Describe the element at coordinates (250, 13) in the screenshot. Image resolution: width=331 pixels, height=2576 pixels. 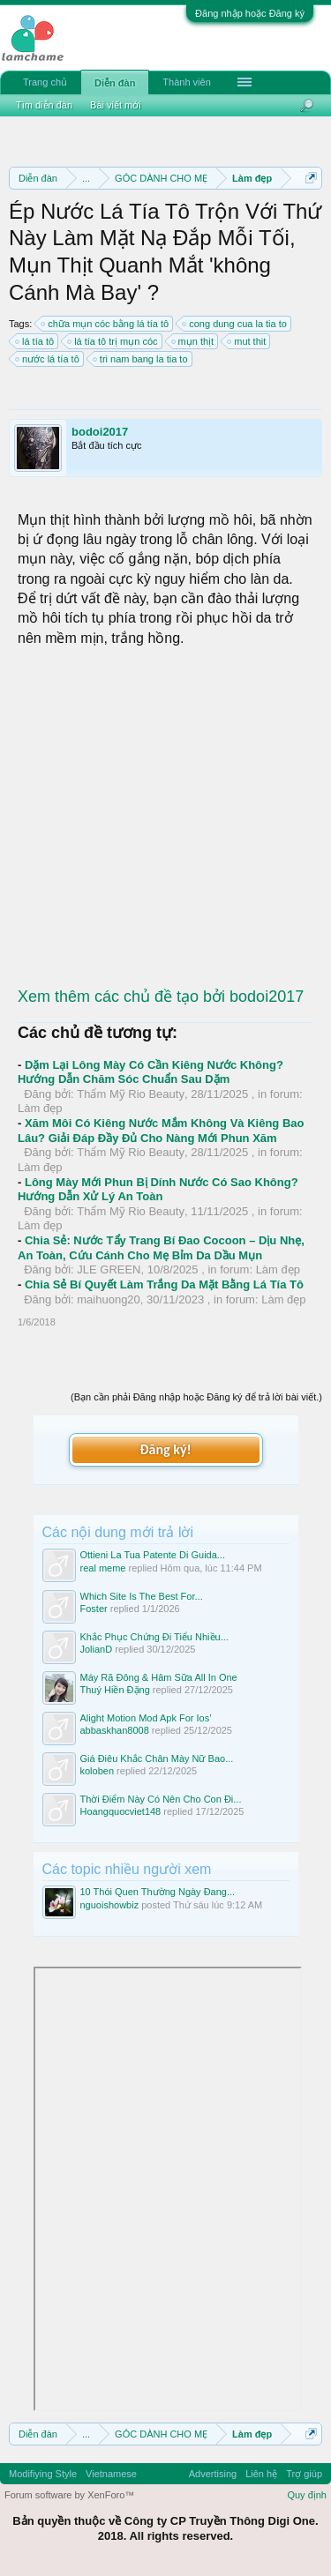
I see `Đăng nhập hoặc Đăng ký` at that location.